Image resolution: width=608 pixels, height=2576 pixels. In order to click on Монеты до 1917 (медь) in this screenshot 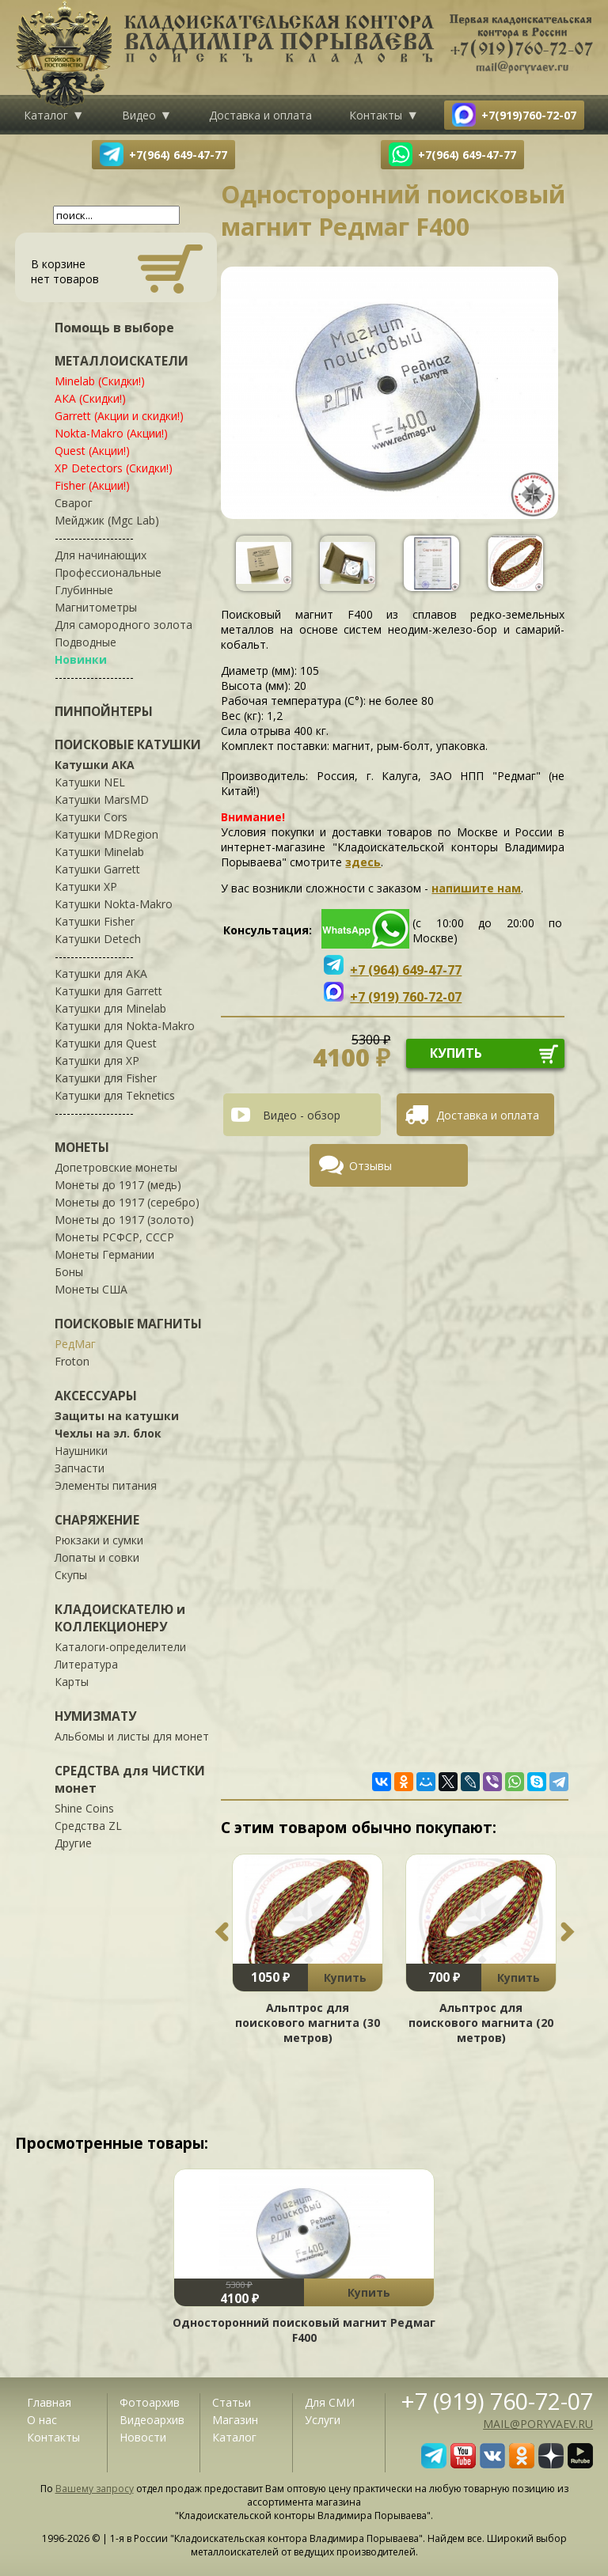, I will do `click(118, 1184)`.